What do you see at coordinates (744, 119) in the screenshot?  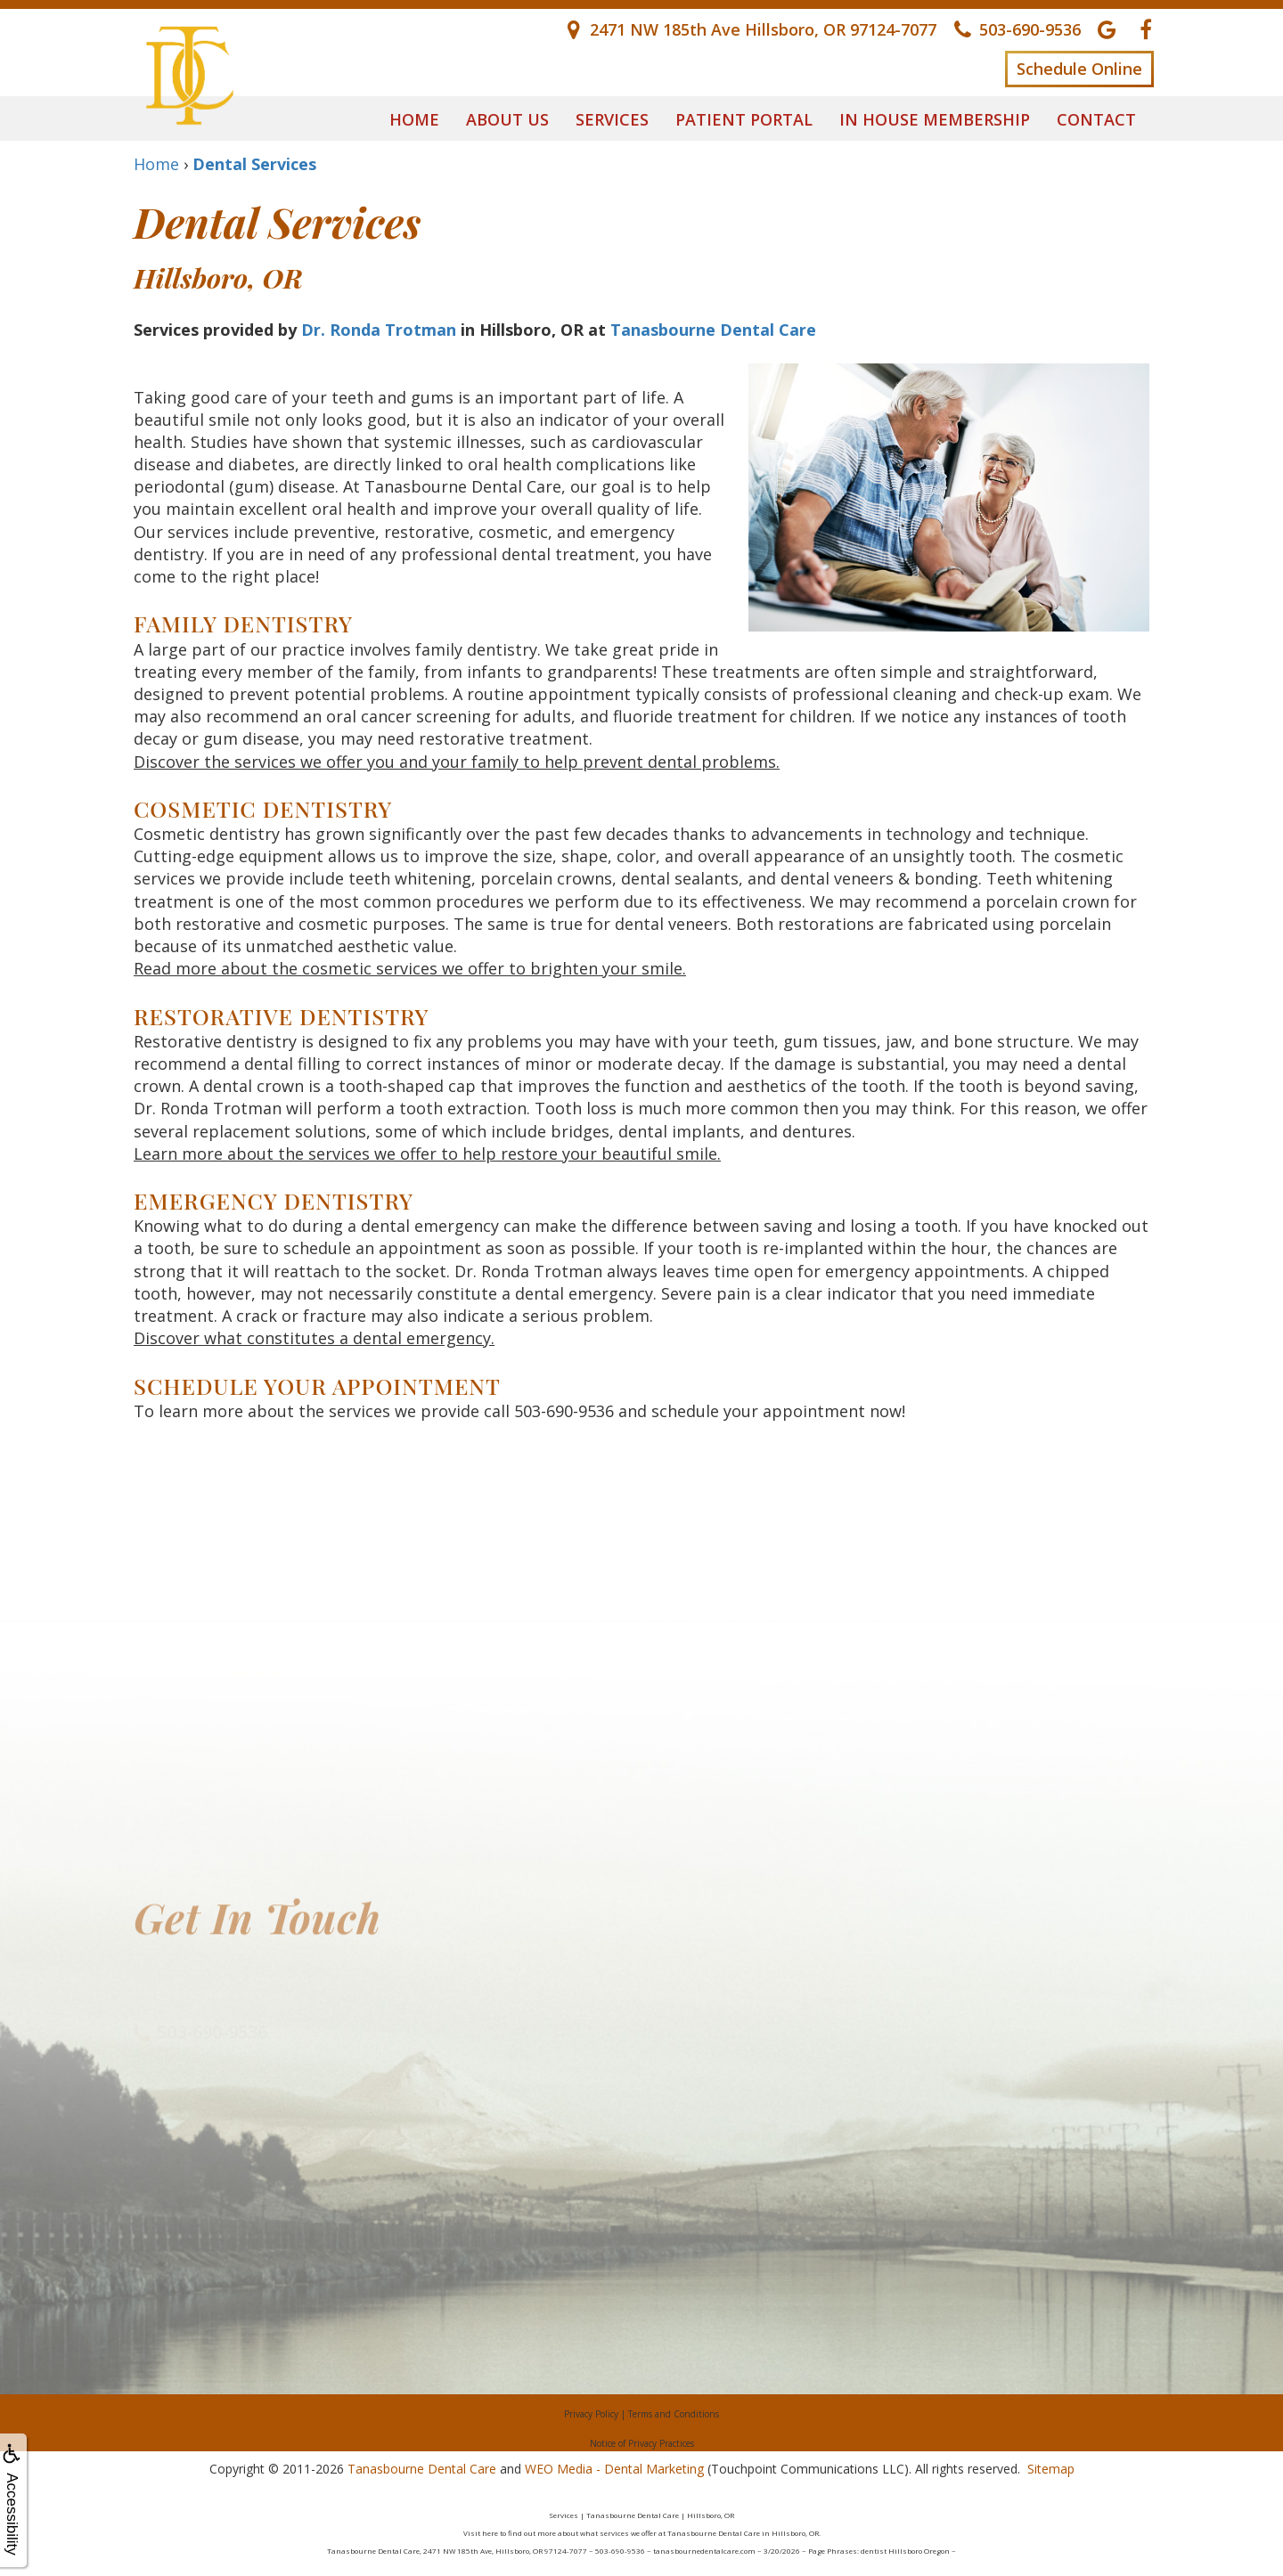 I see `Patient Portal` at bounding box center [744, 119].